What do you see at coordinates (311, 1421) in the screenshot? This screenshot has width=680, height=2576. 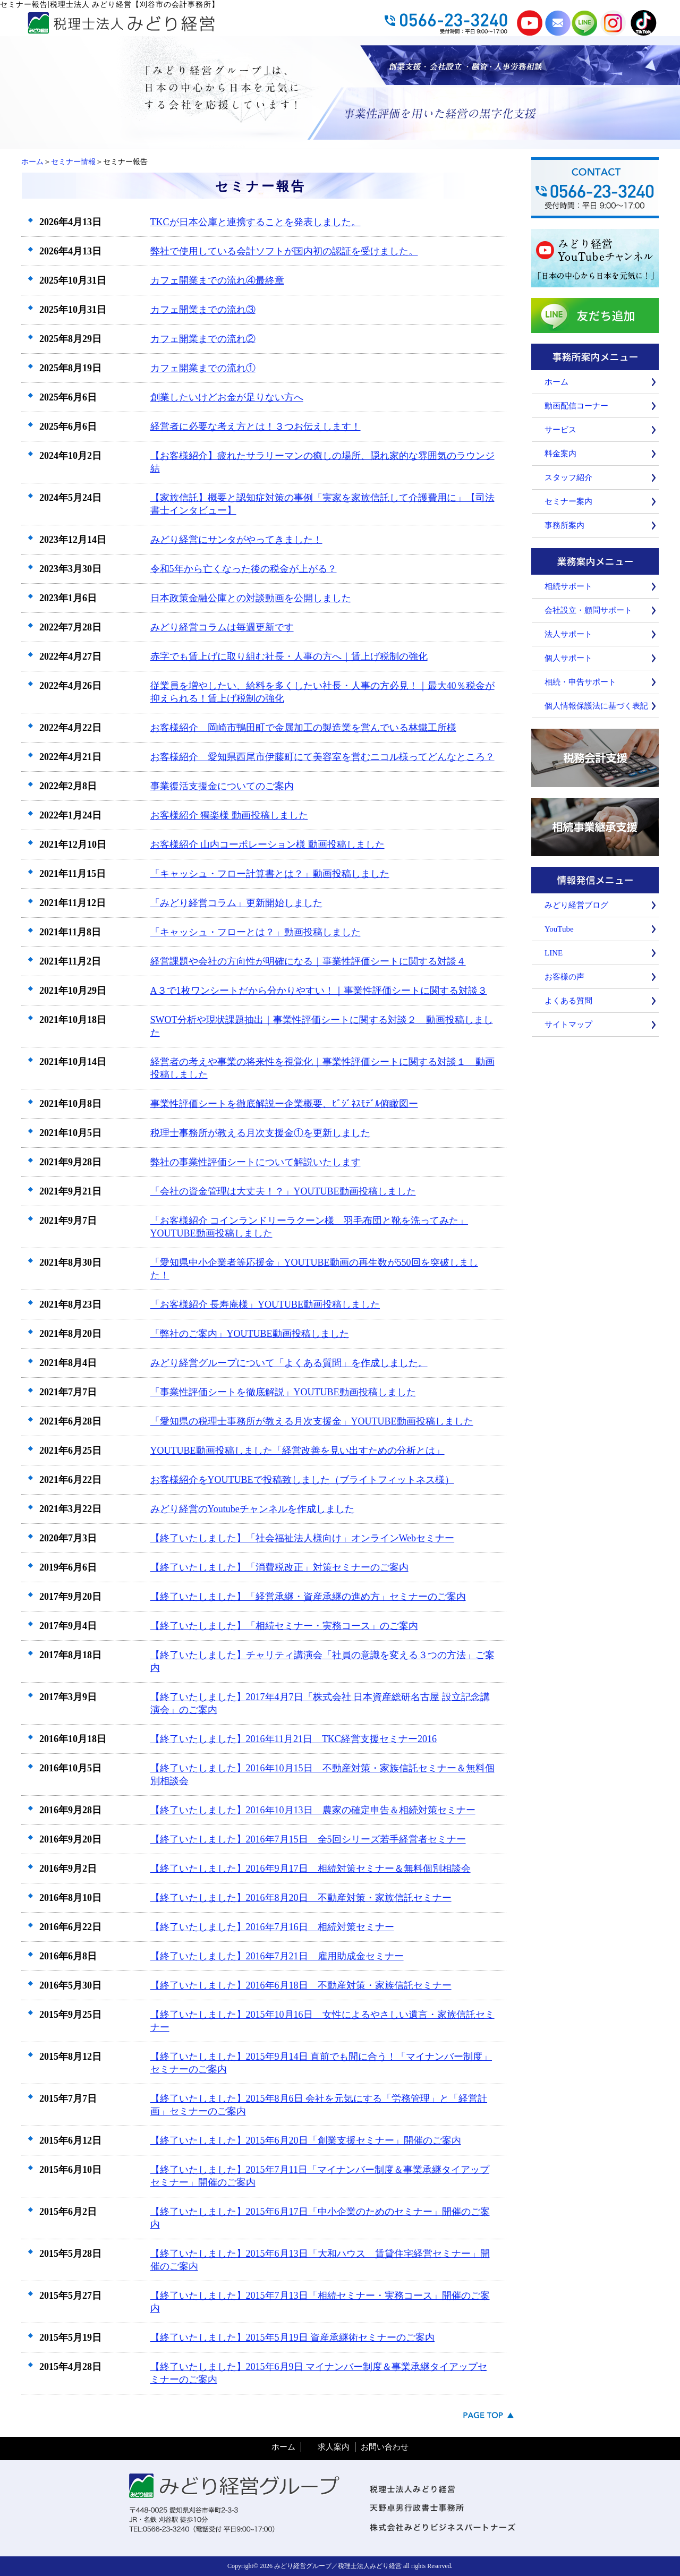 I see `「愛知県の税理士事務所が教える月次支援金」YOUTUBE動画投稿しました` at bounding box center [311, 1421].